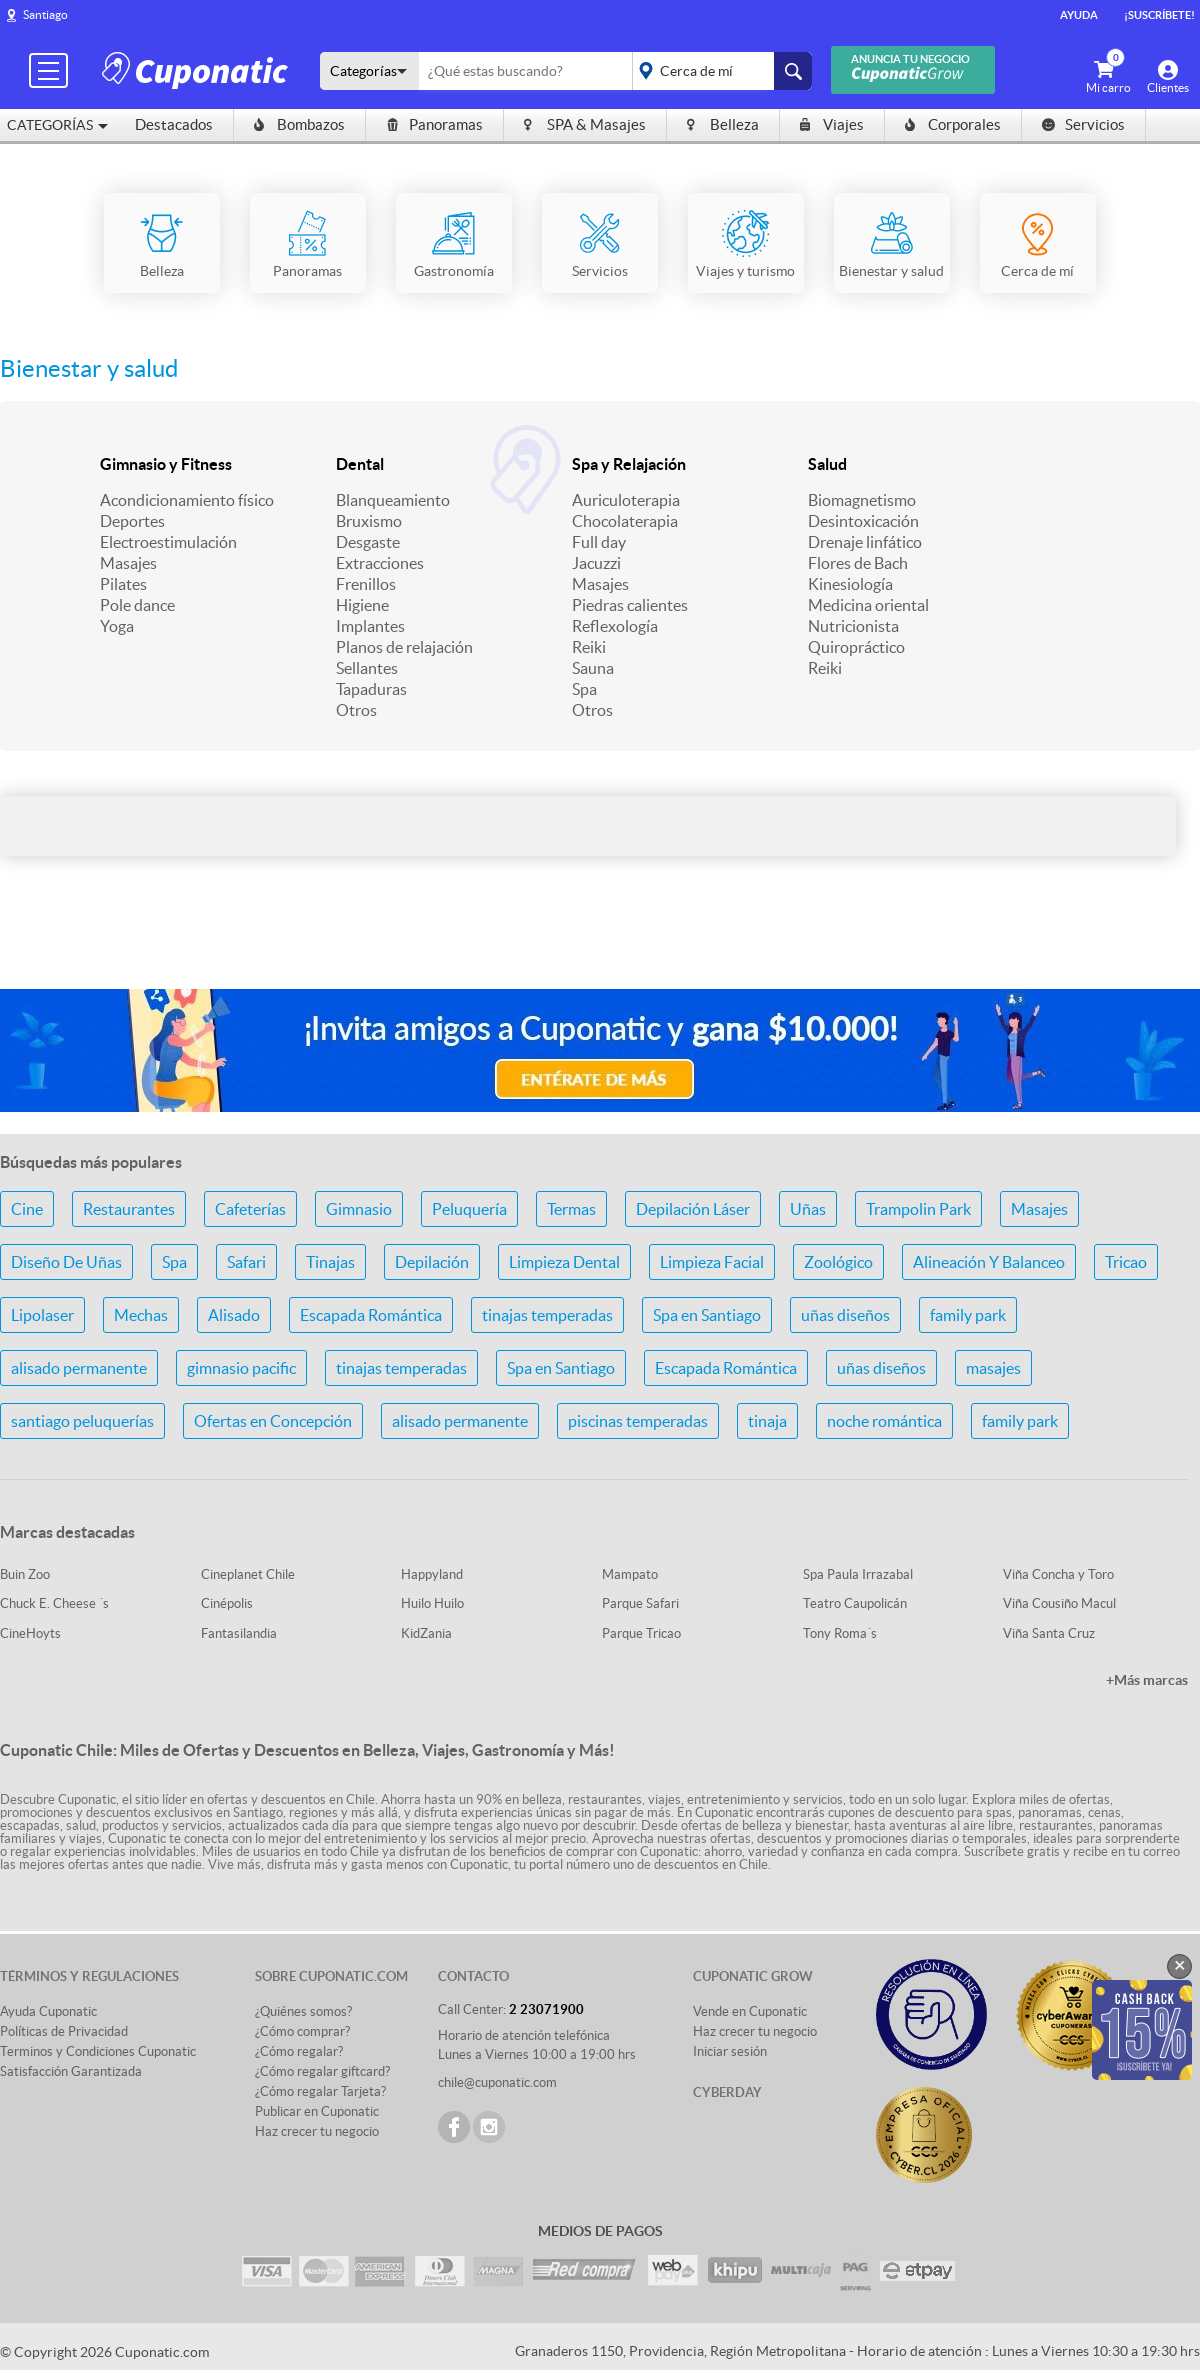  Describe the element at coordinates (117, 626) in the screenshot. I see `Yoga` at that location.